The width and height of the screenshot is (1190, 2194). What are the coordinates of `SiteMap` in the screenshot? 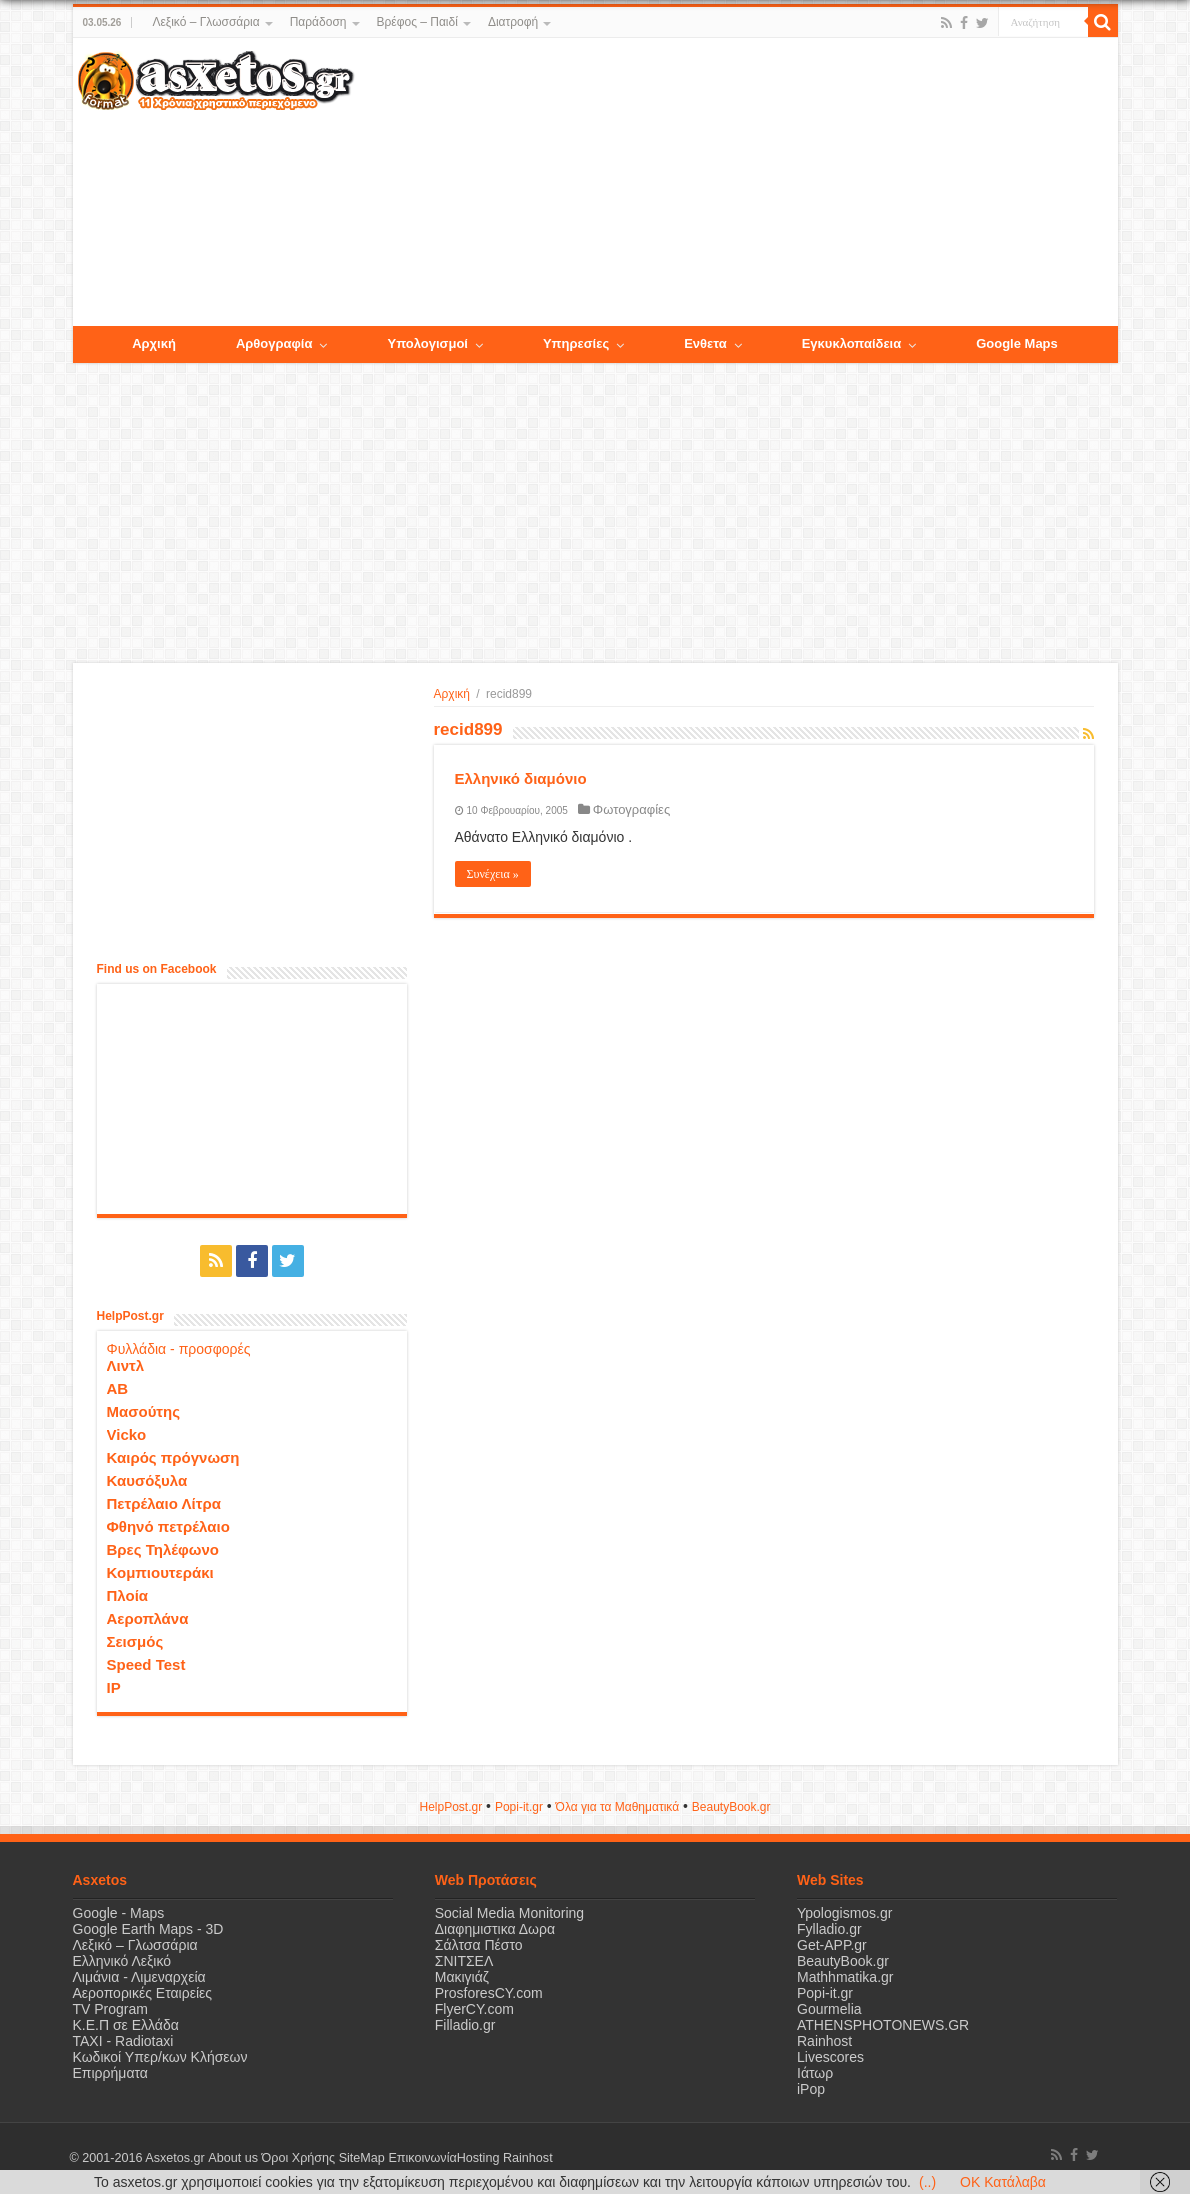 It's located at (361, 2158).